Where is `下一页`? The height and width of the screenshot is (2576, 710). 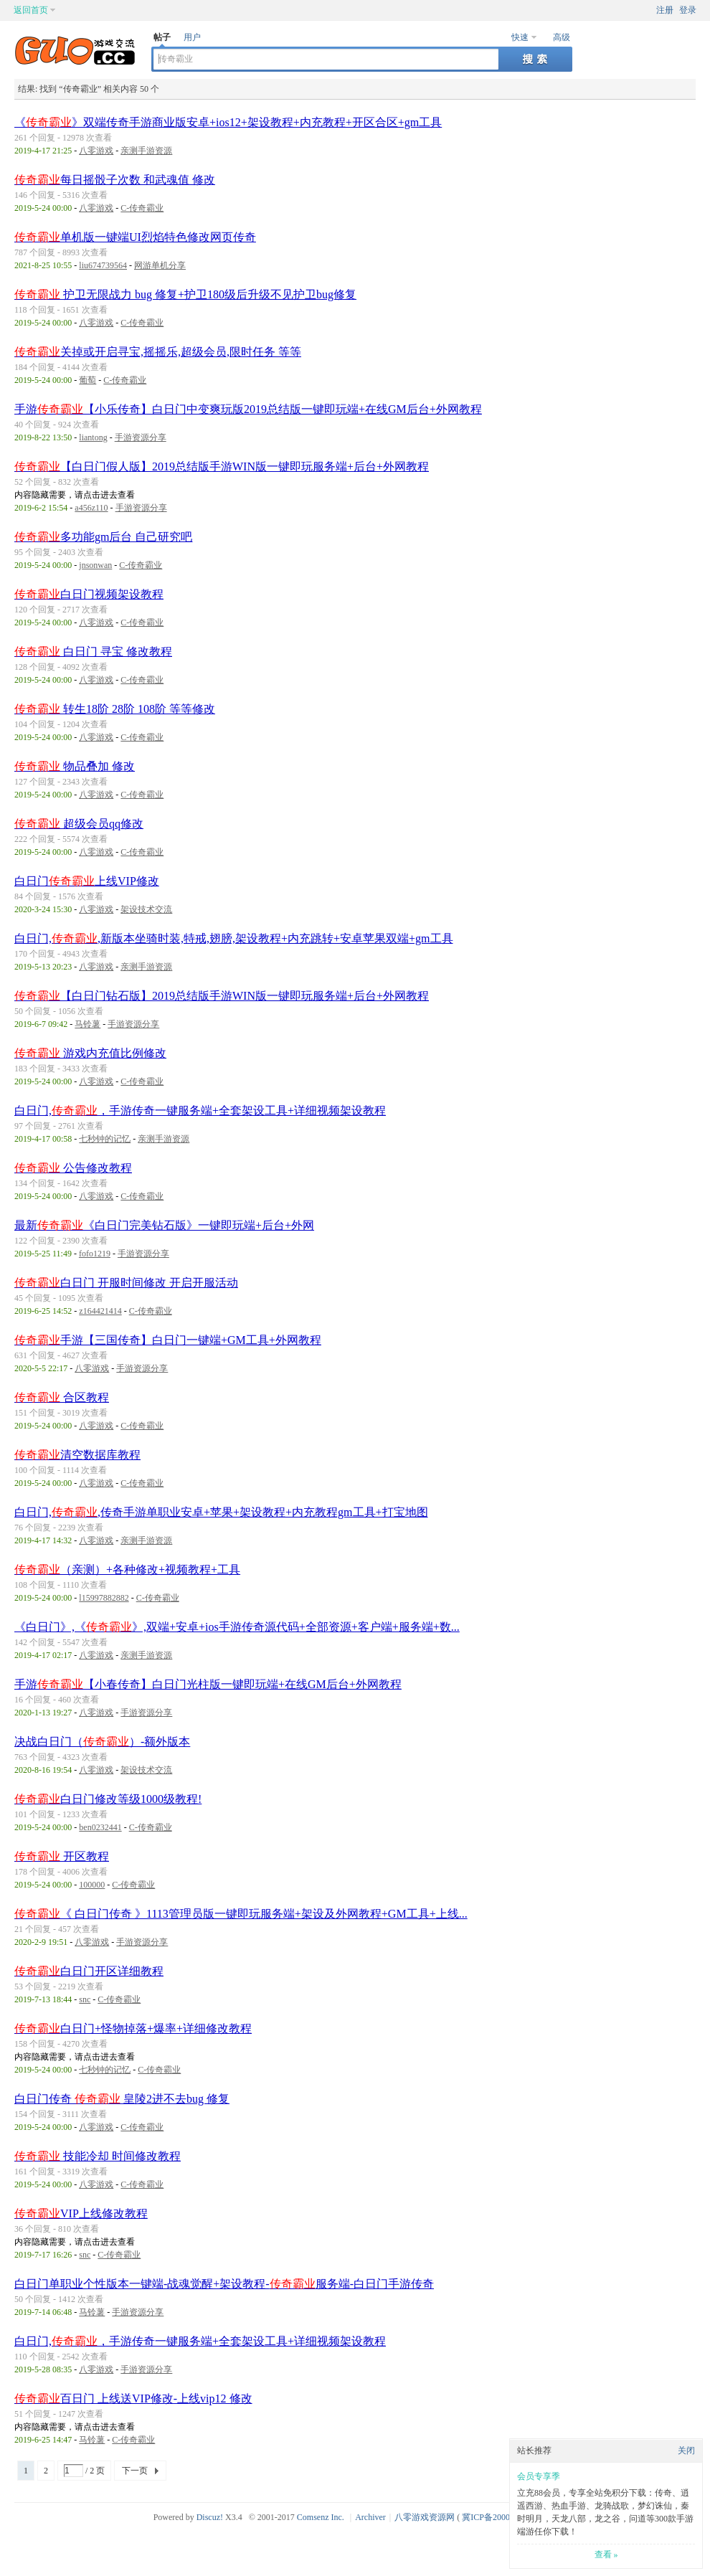 下一页 is located at coordinates (135, 2471).